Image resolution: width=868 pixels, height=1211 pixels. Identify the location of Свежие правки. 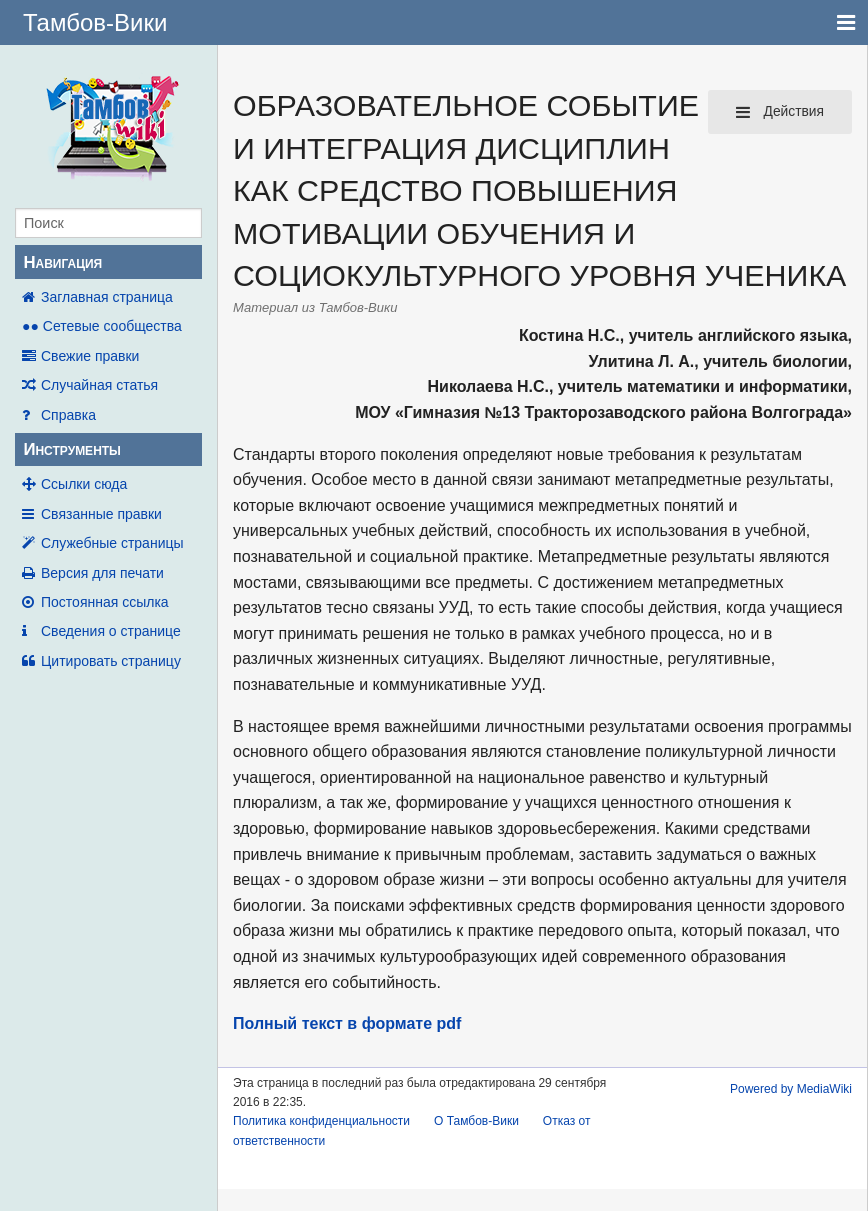
(90, 356).